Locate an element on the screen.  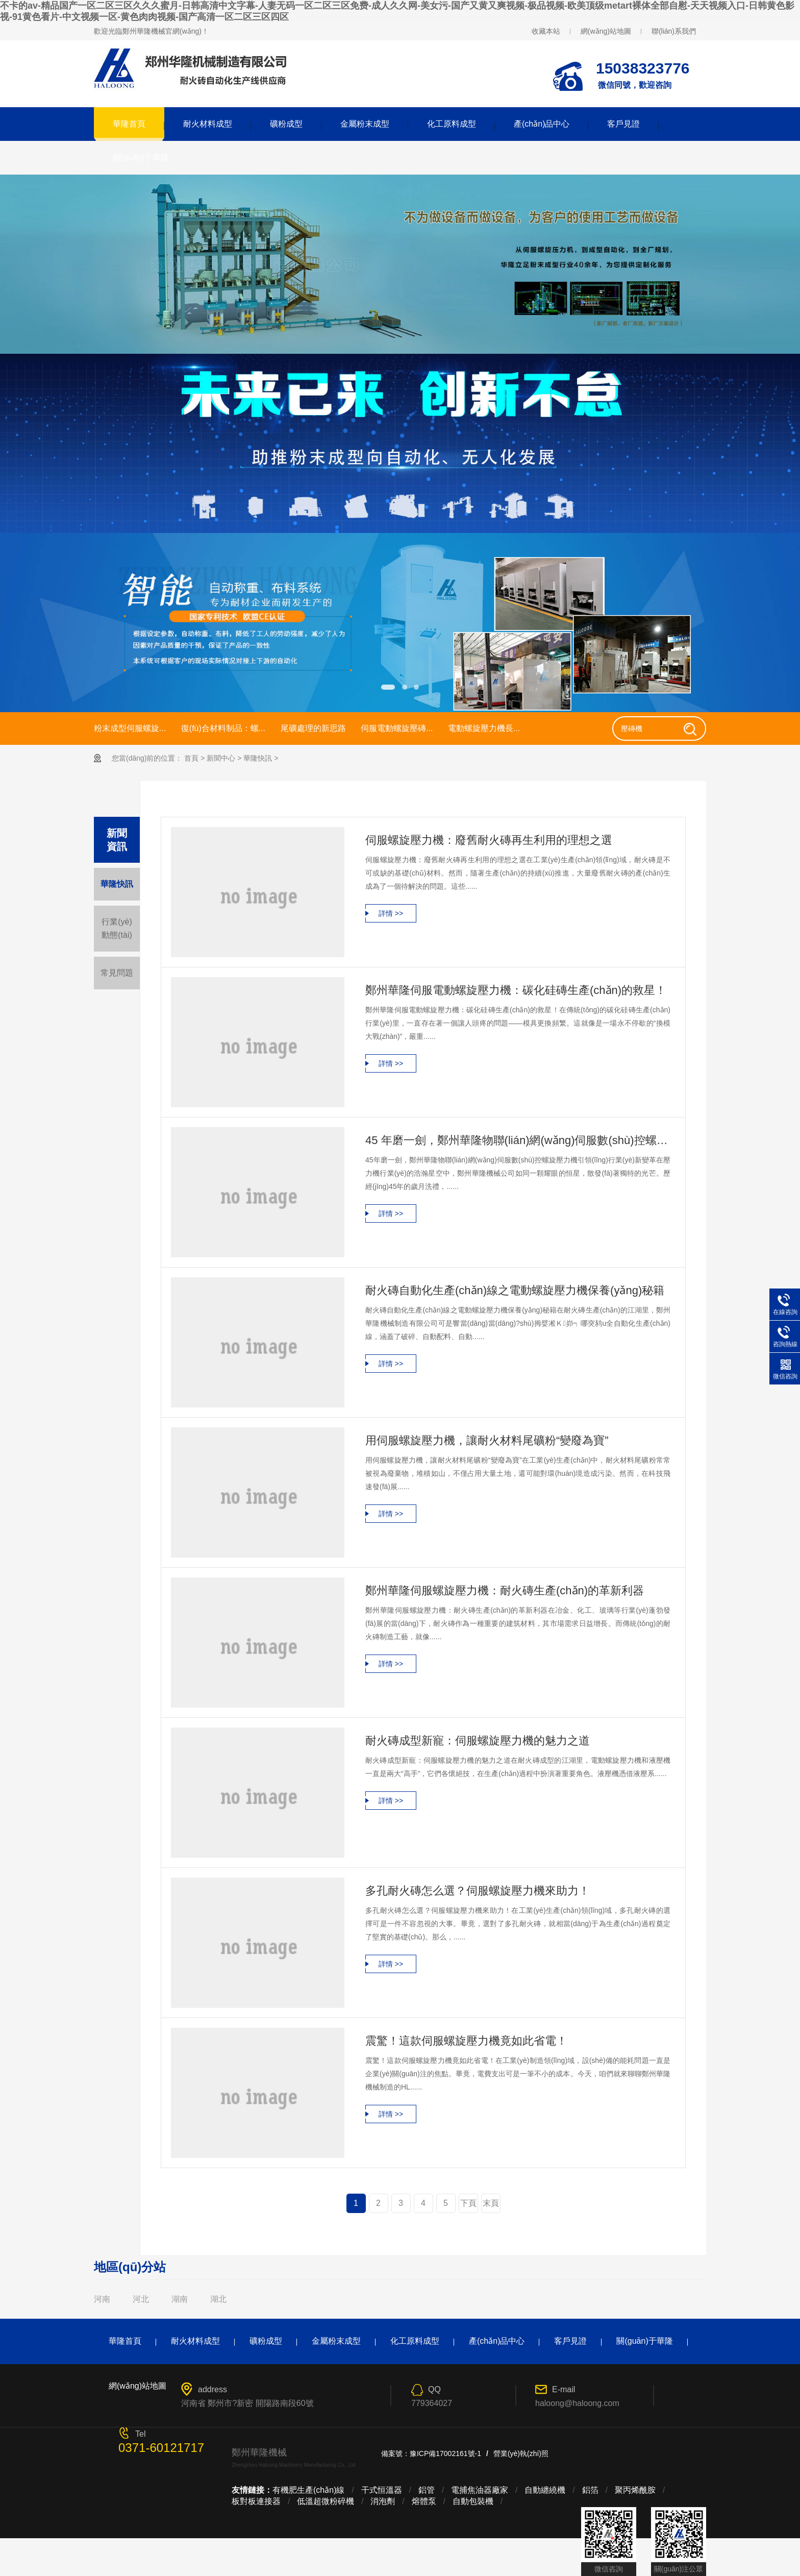
鄭州華隆伺服螺旋壓力機：耐火磚生產(chǎn)的革新利器 is located at coordinates (504, 1590).